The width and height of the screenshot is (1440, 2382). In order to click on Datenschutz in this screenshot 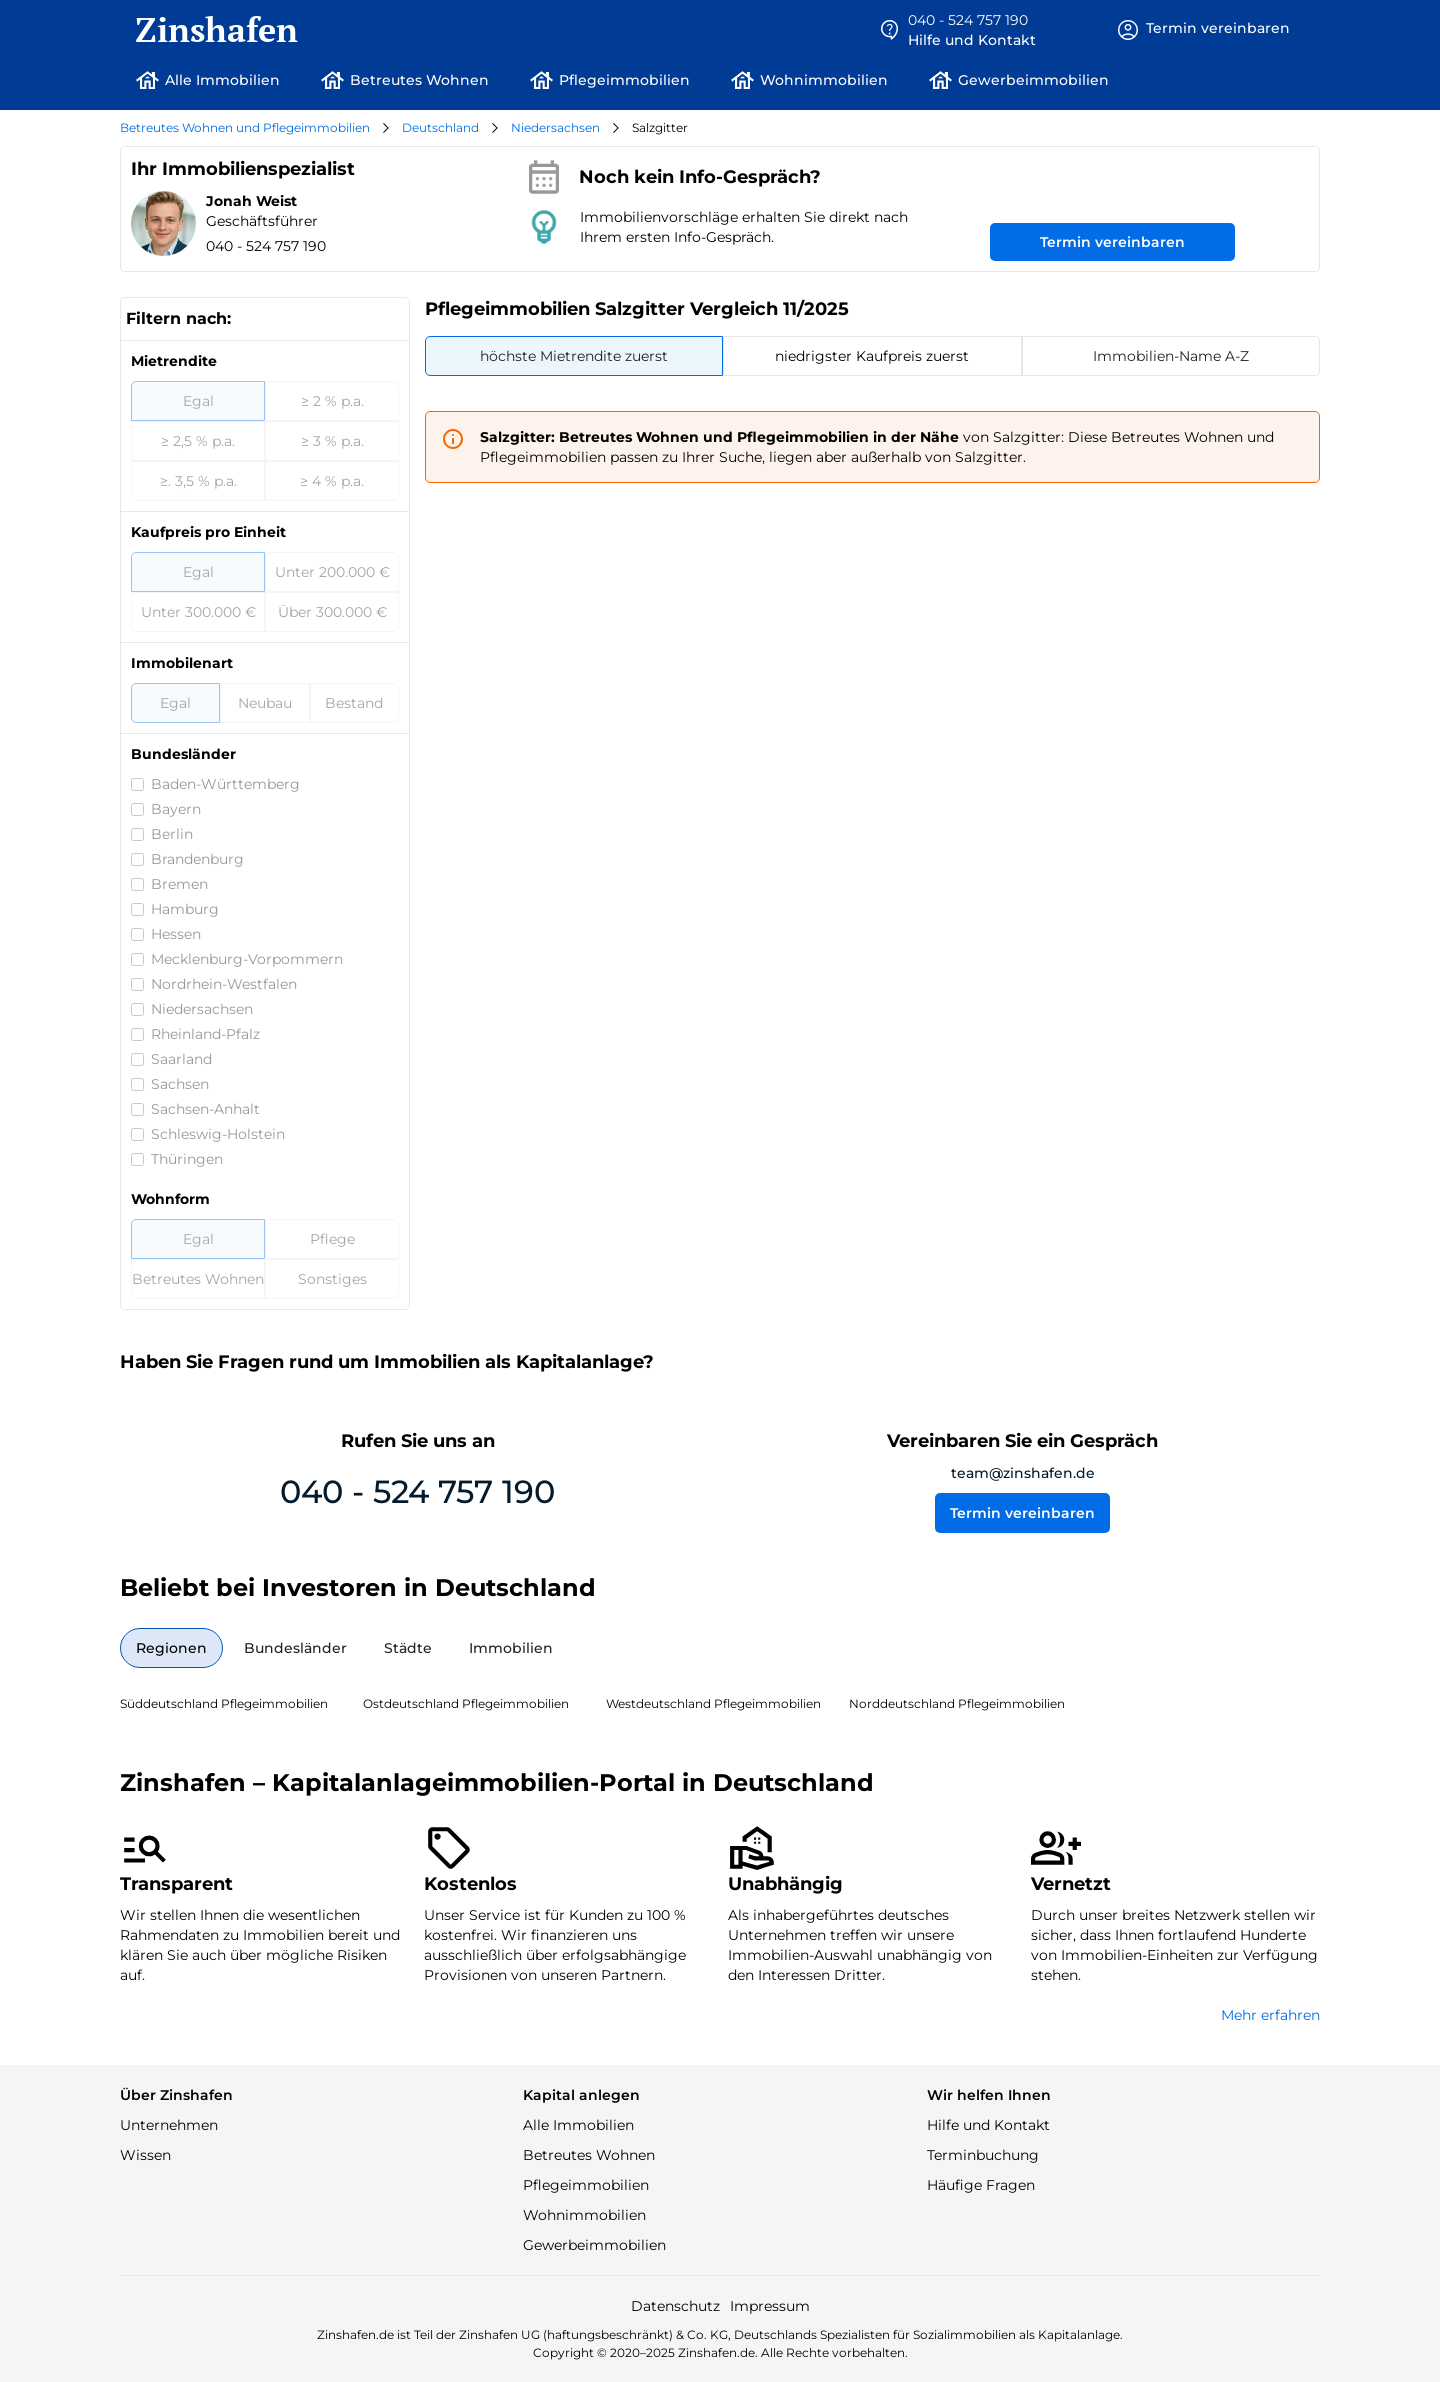, I will do `click(675, 2306)`.